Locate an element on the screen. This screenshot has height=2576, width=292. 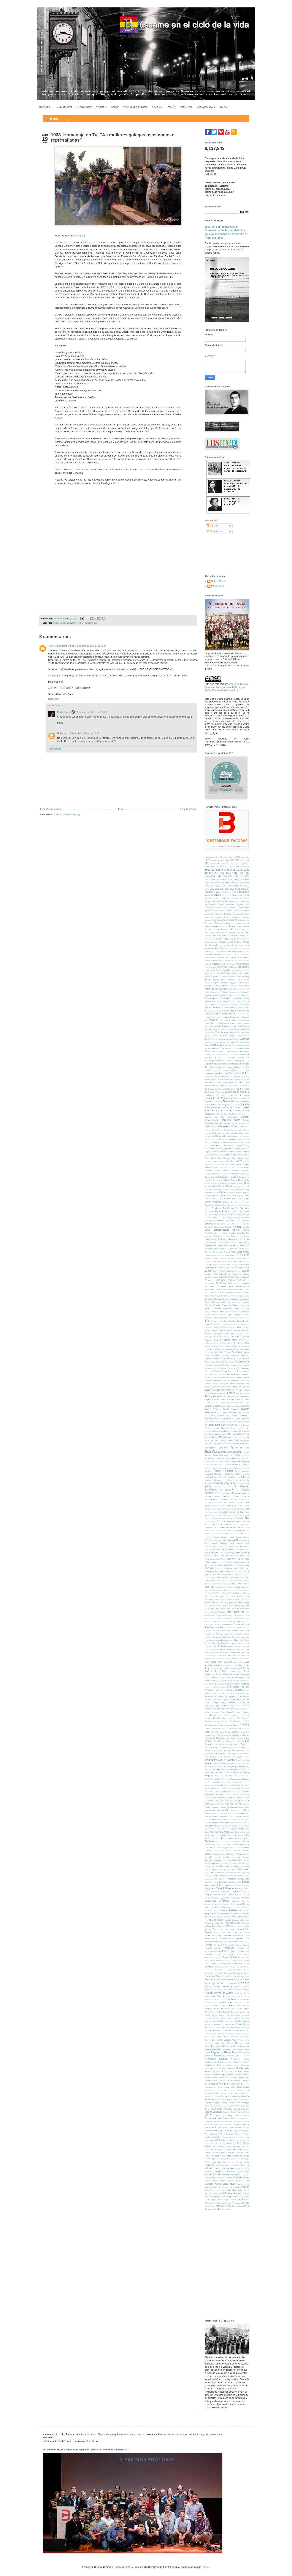
Bombardeo de Durango is located at coordinates (214, 1092).